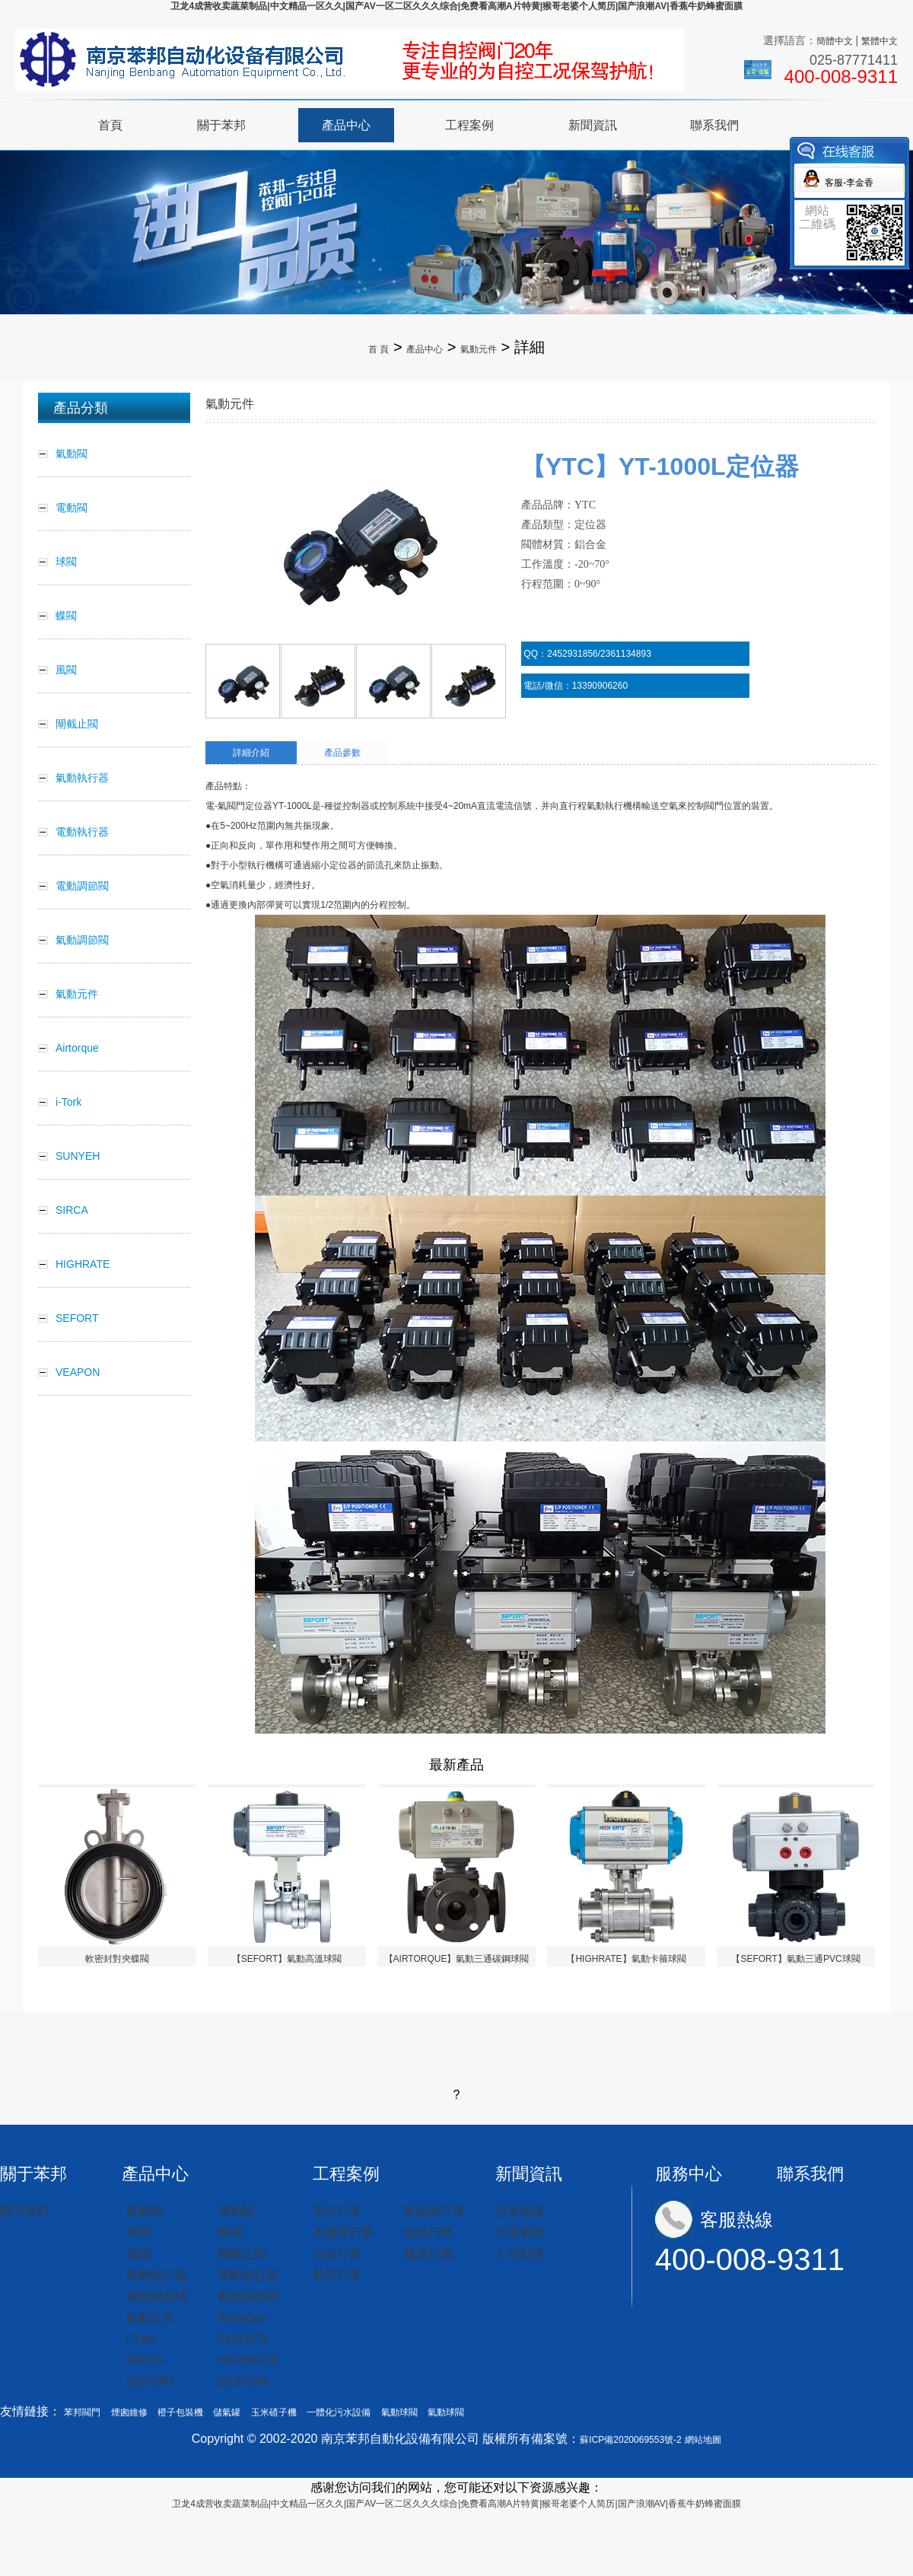 This screenshot has width=913, height=2576. I want to click on 風閥, so click(138, 2253).